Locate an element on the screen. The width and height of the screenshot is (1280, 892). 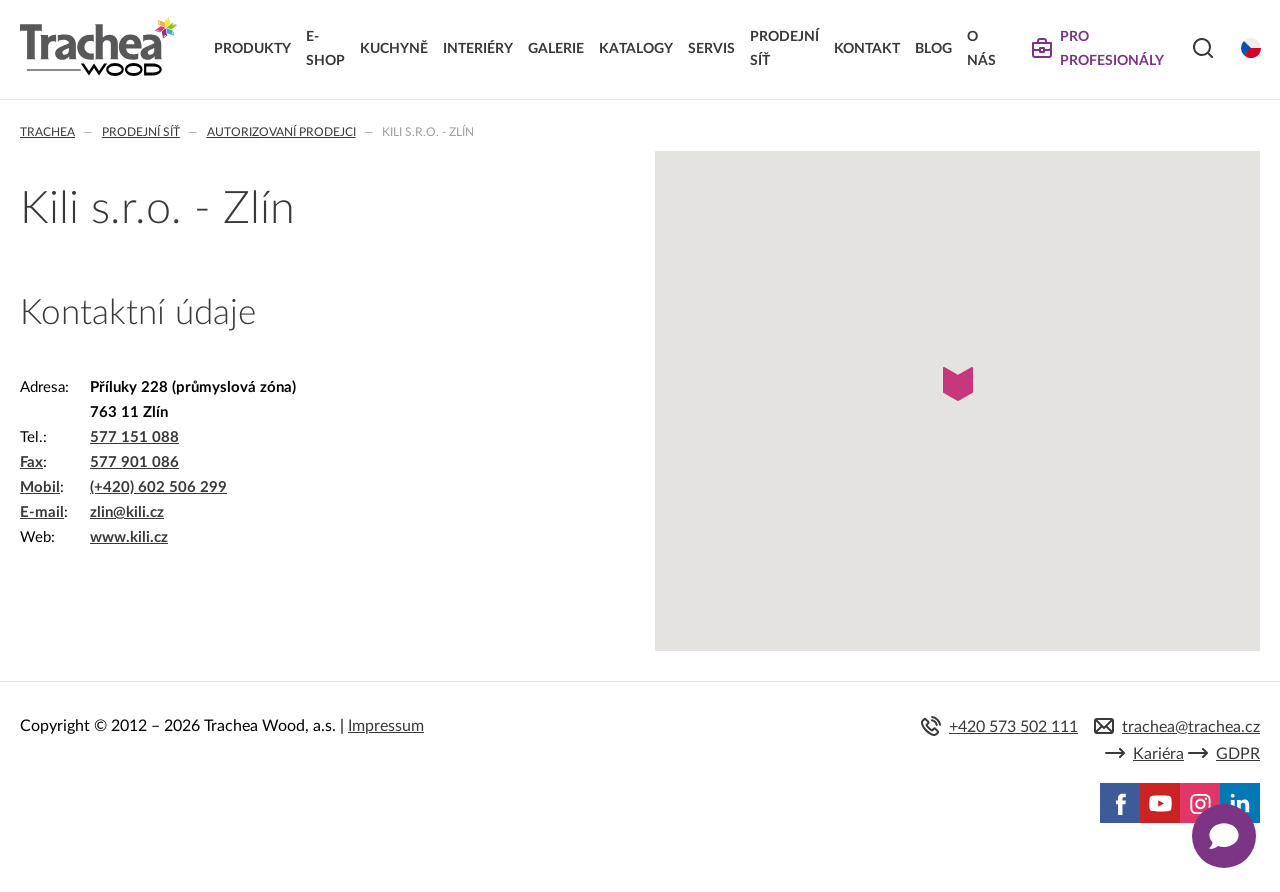
Fax is located at coordinates (31, 462).